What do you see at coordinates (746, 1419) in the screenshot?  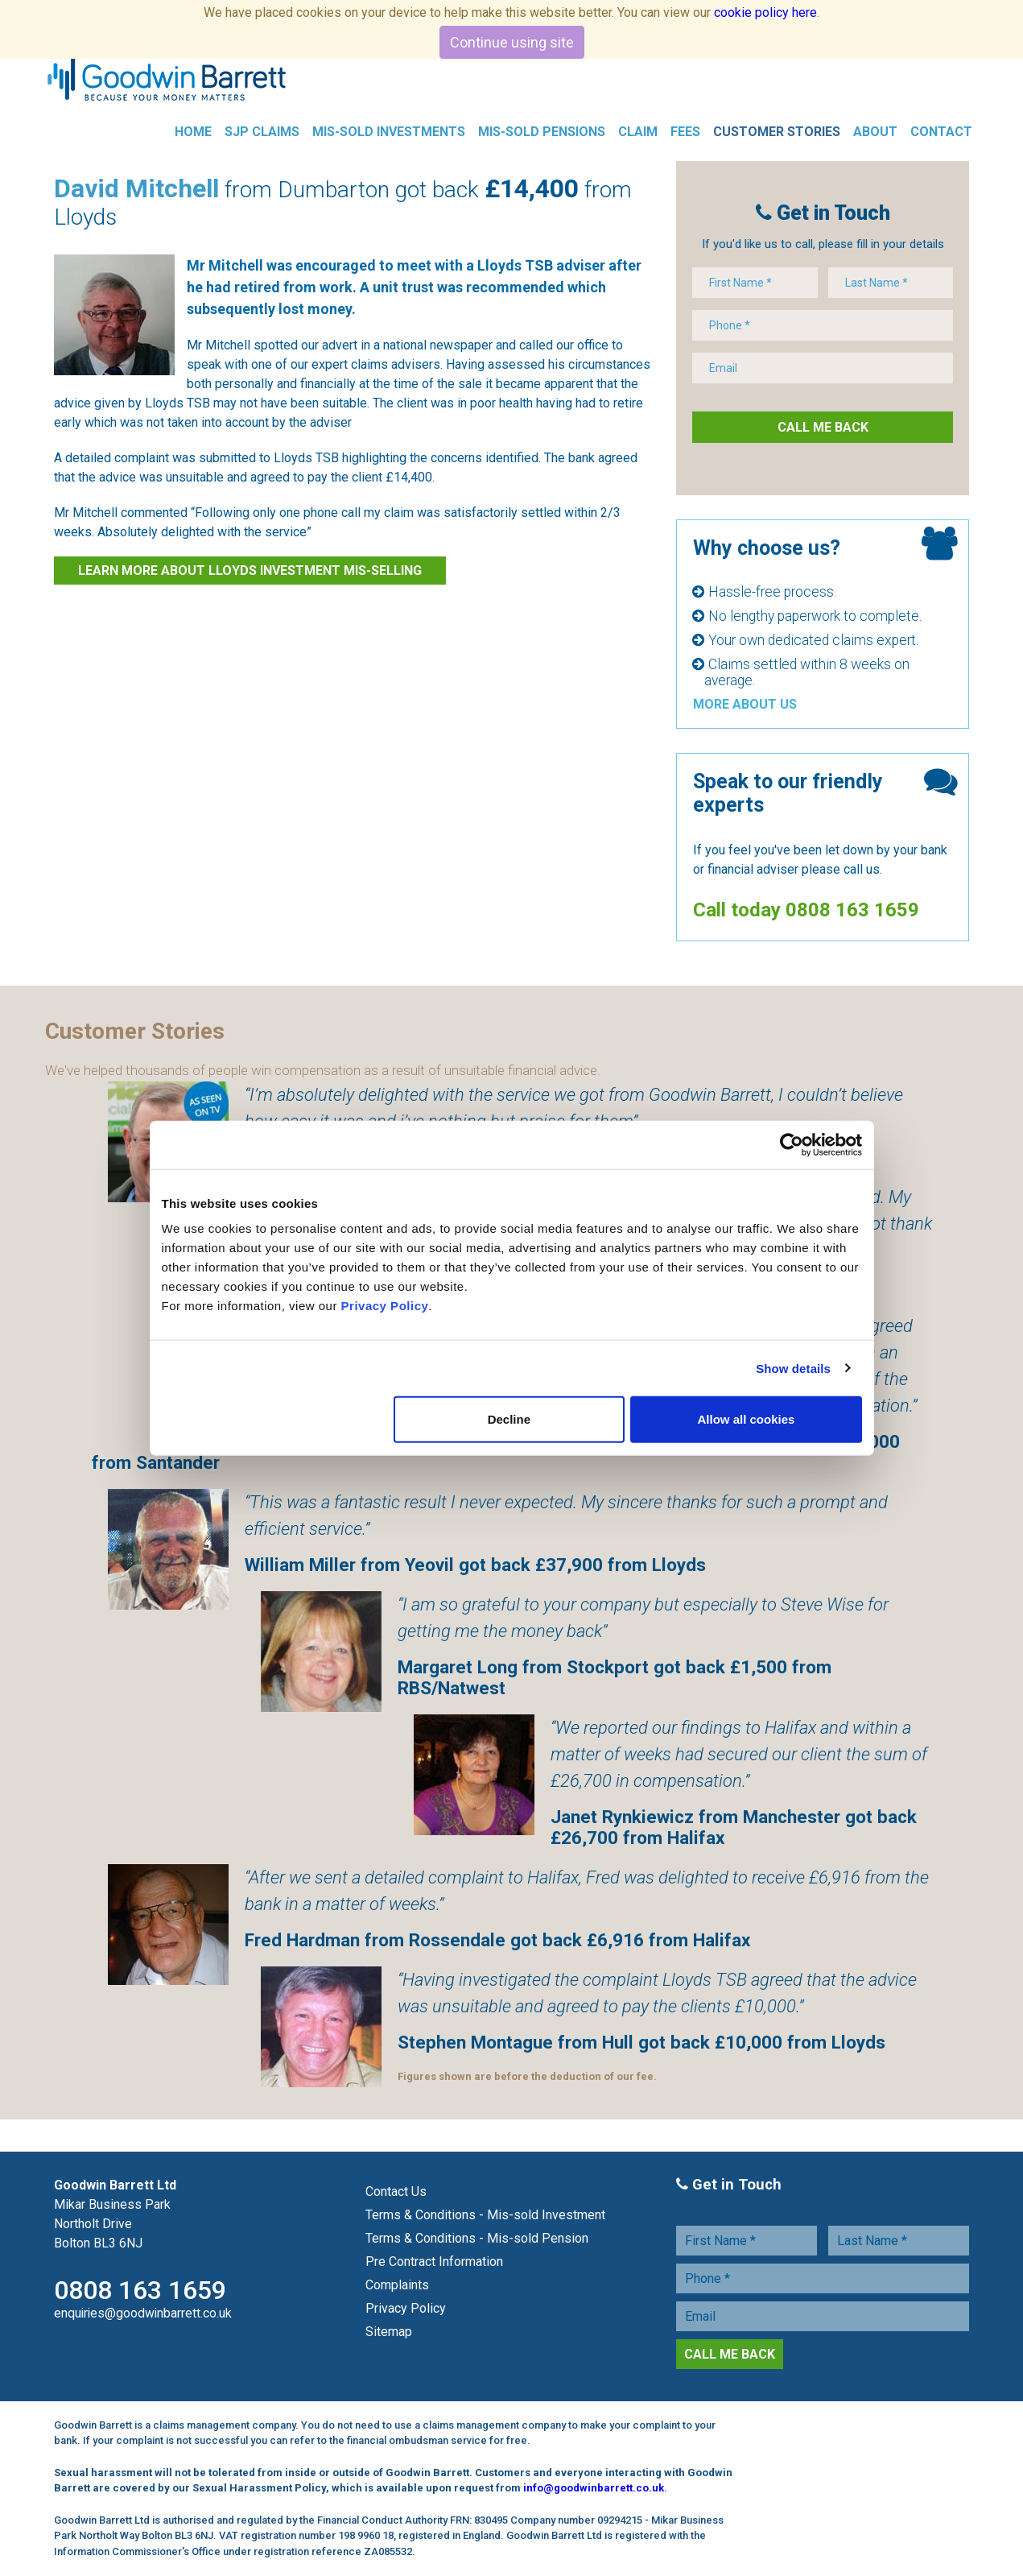 I see `Allow all cookies` at bounding box center [746, 1419].